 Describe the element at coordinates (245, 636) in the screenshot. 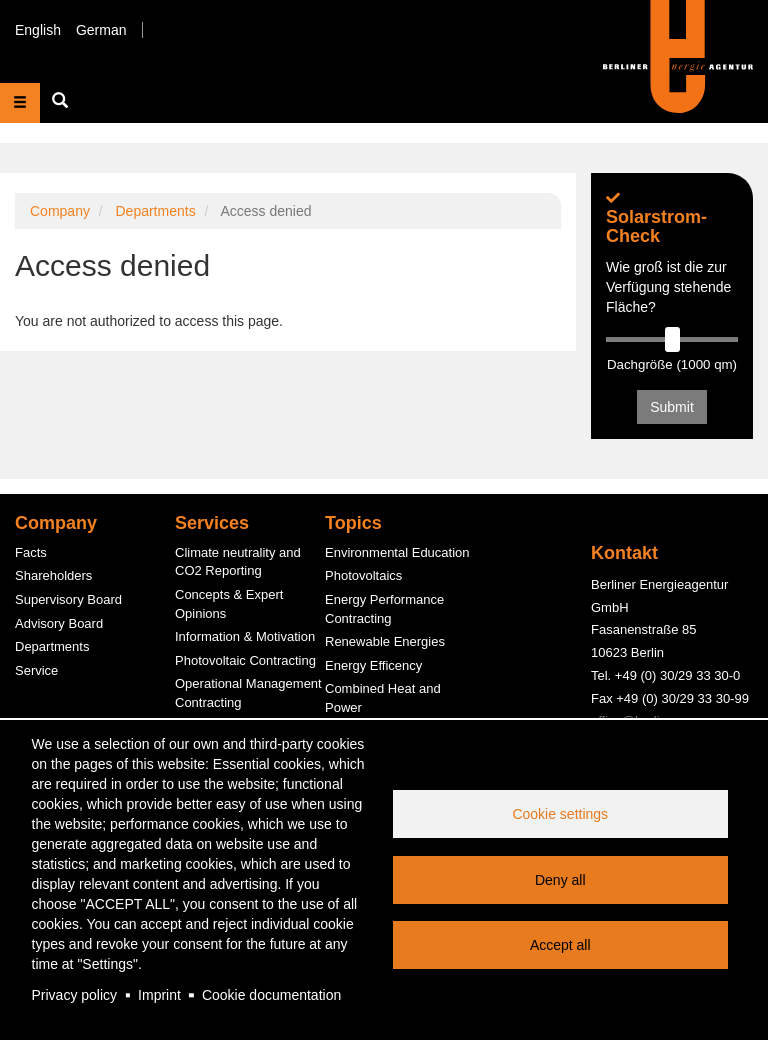

I see `Information & Motivation` at that location.